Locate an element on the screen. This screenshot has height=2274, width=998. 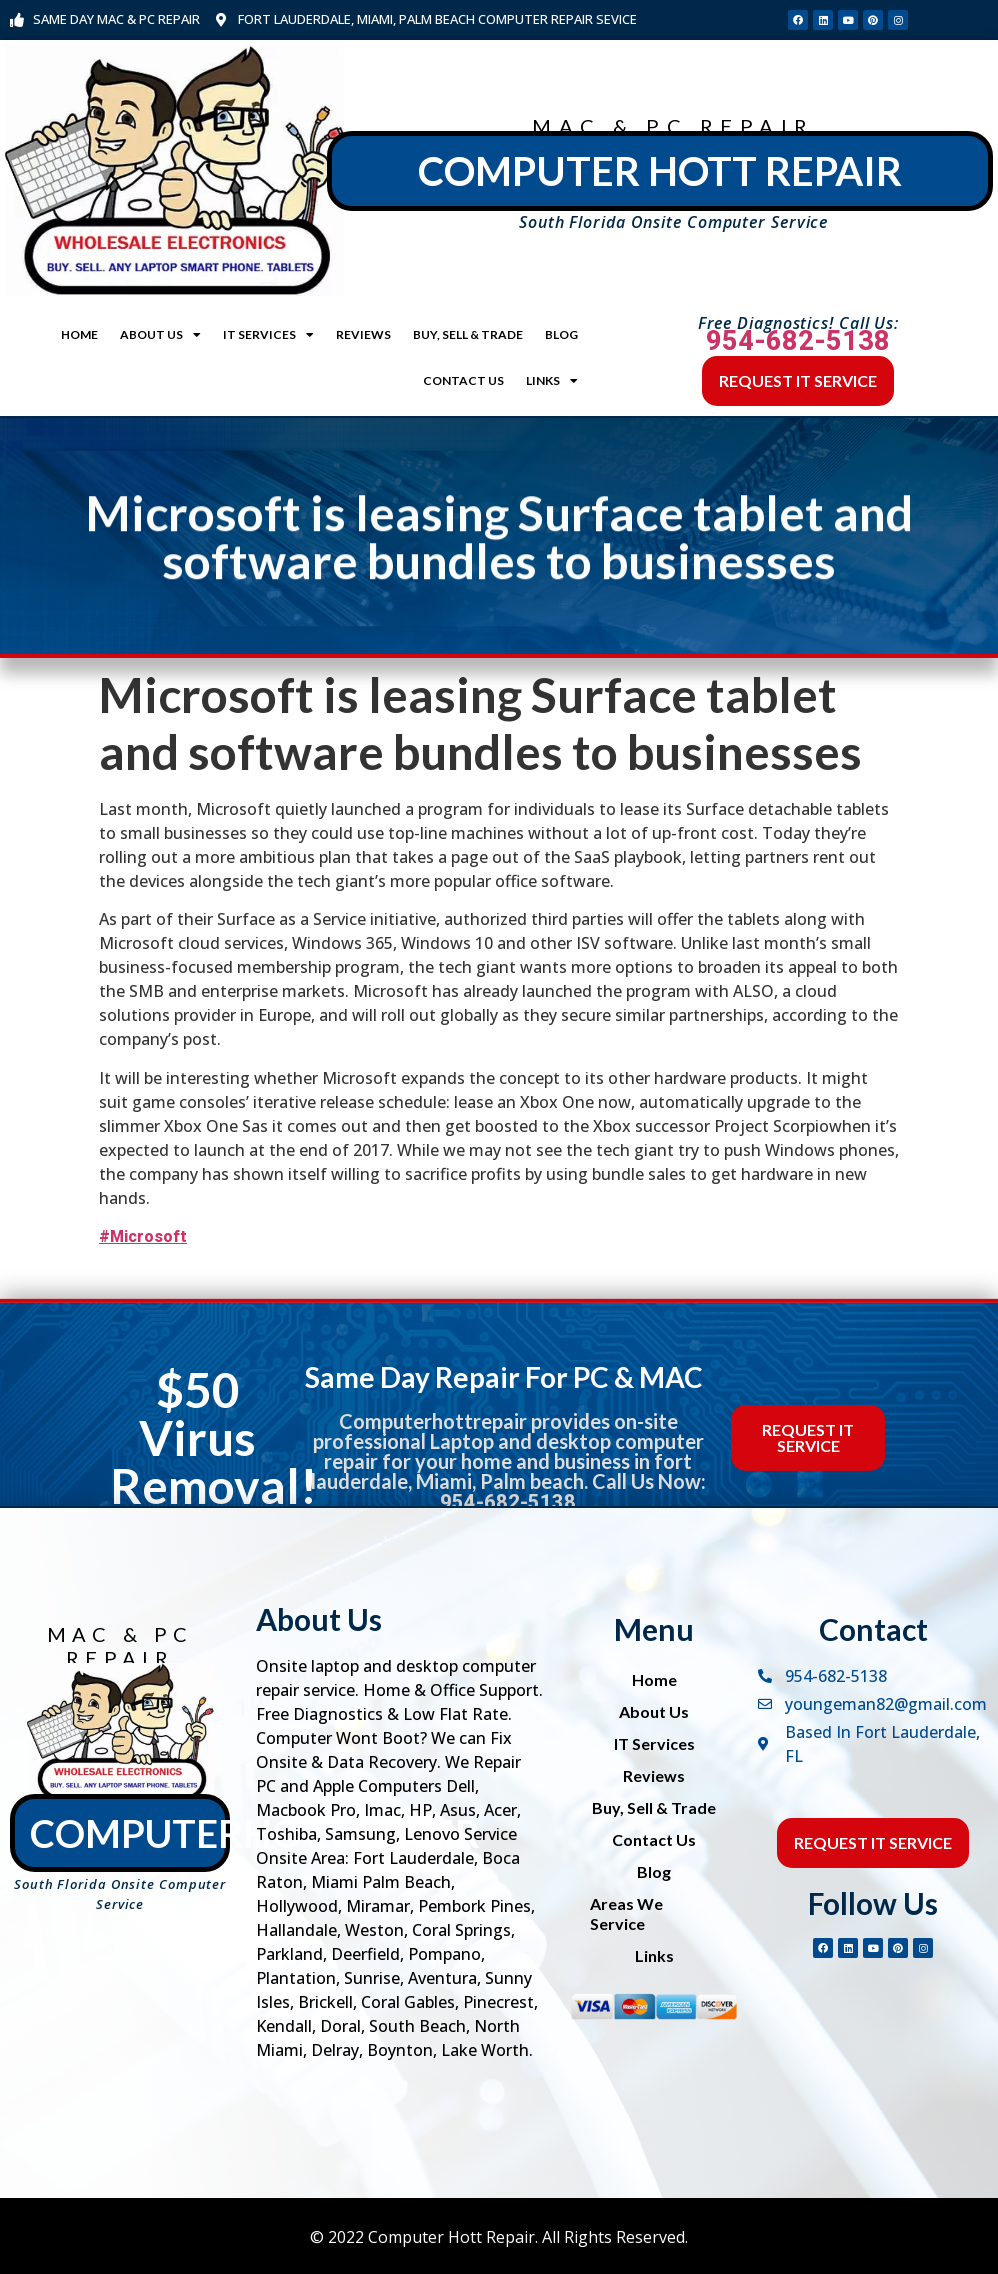
About Us is located at coordinates (160, 335).